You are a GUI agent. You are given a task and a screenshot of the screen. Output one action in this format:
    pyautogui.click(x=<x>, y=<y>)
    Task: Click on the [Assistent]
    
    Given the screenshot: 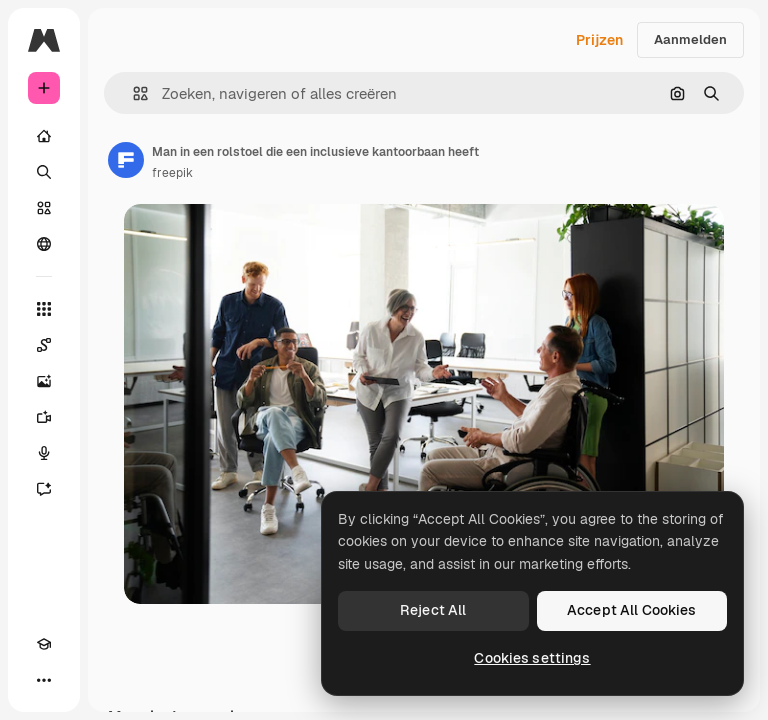 What is the action you would take?
    pyautogui.click(x=44, y=489)
    